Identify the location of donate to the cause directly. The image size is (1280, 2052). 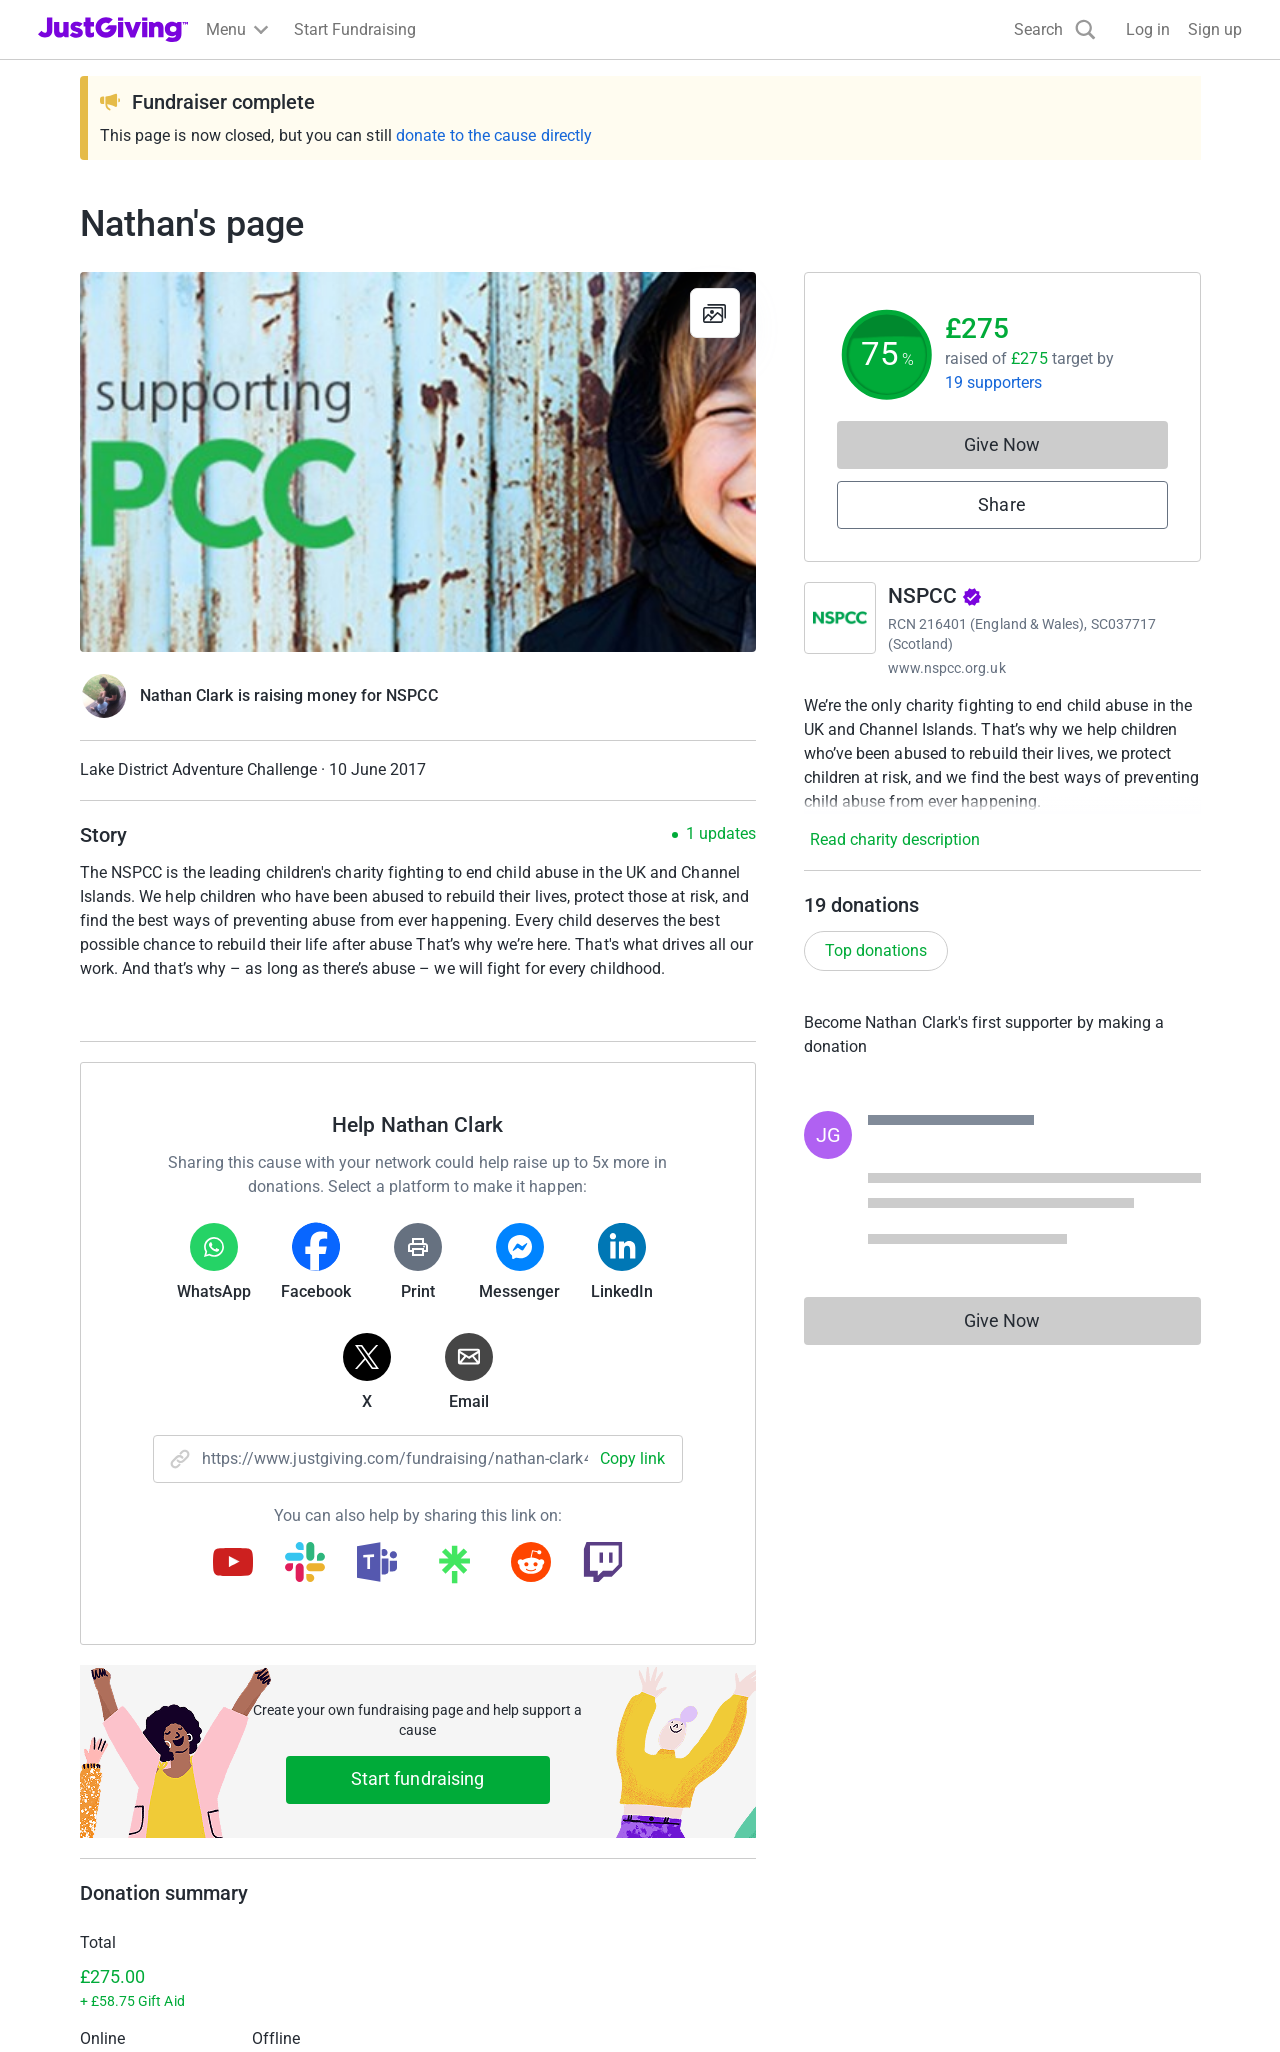
(494, 135).